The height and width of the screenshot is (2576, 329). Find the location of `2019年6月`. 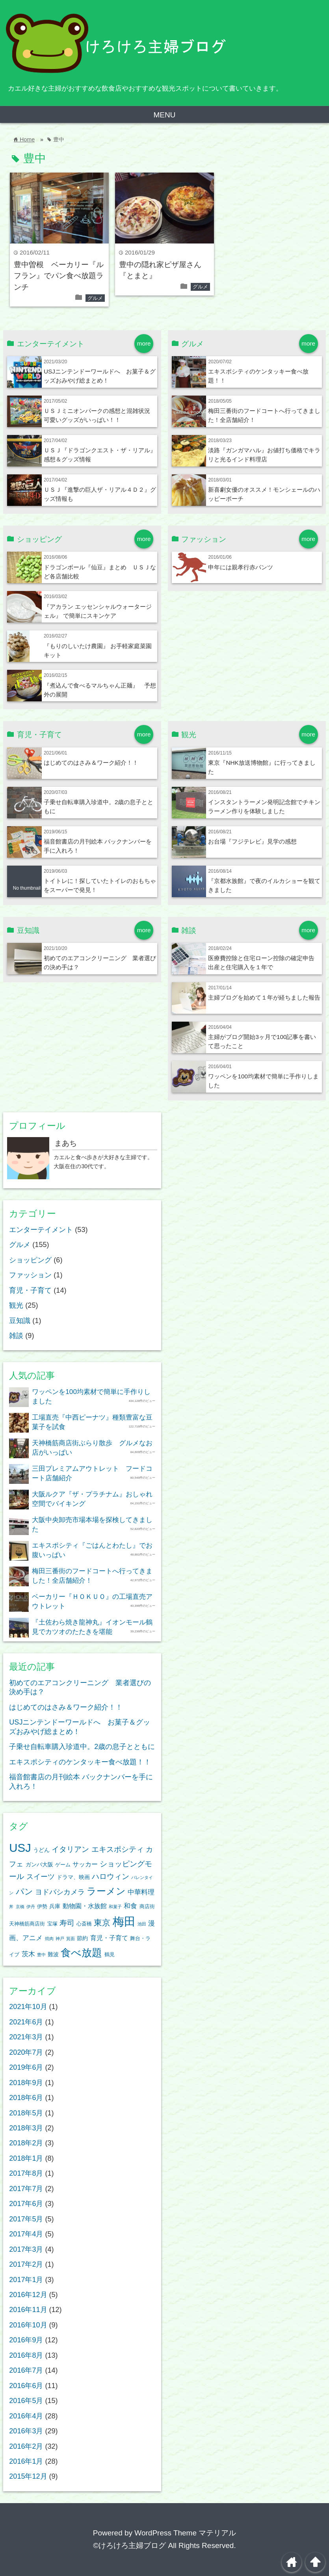

2019年6月 is located at coordinates (26, 2067).